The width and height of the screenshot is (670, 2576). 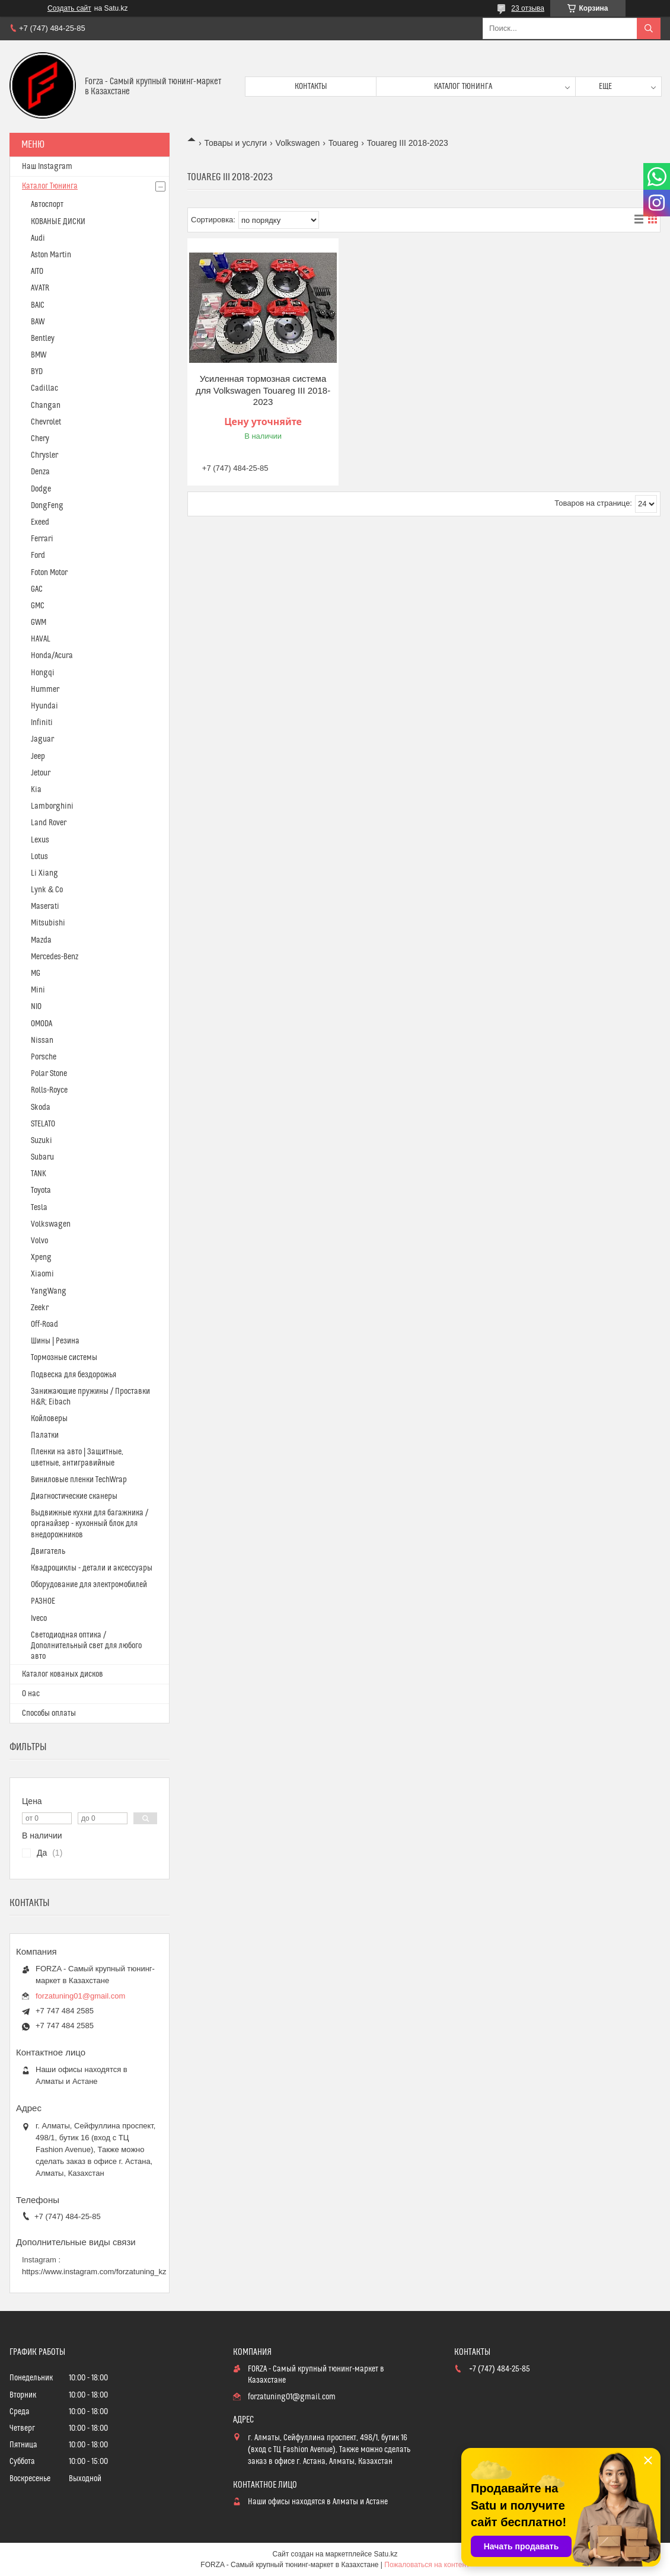 What do you see at coordinates (94, 2271) in the screenshot?
I see `https://www.instagram.com/forzatuning_kz` at bounding box center [94, 2271].